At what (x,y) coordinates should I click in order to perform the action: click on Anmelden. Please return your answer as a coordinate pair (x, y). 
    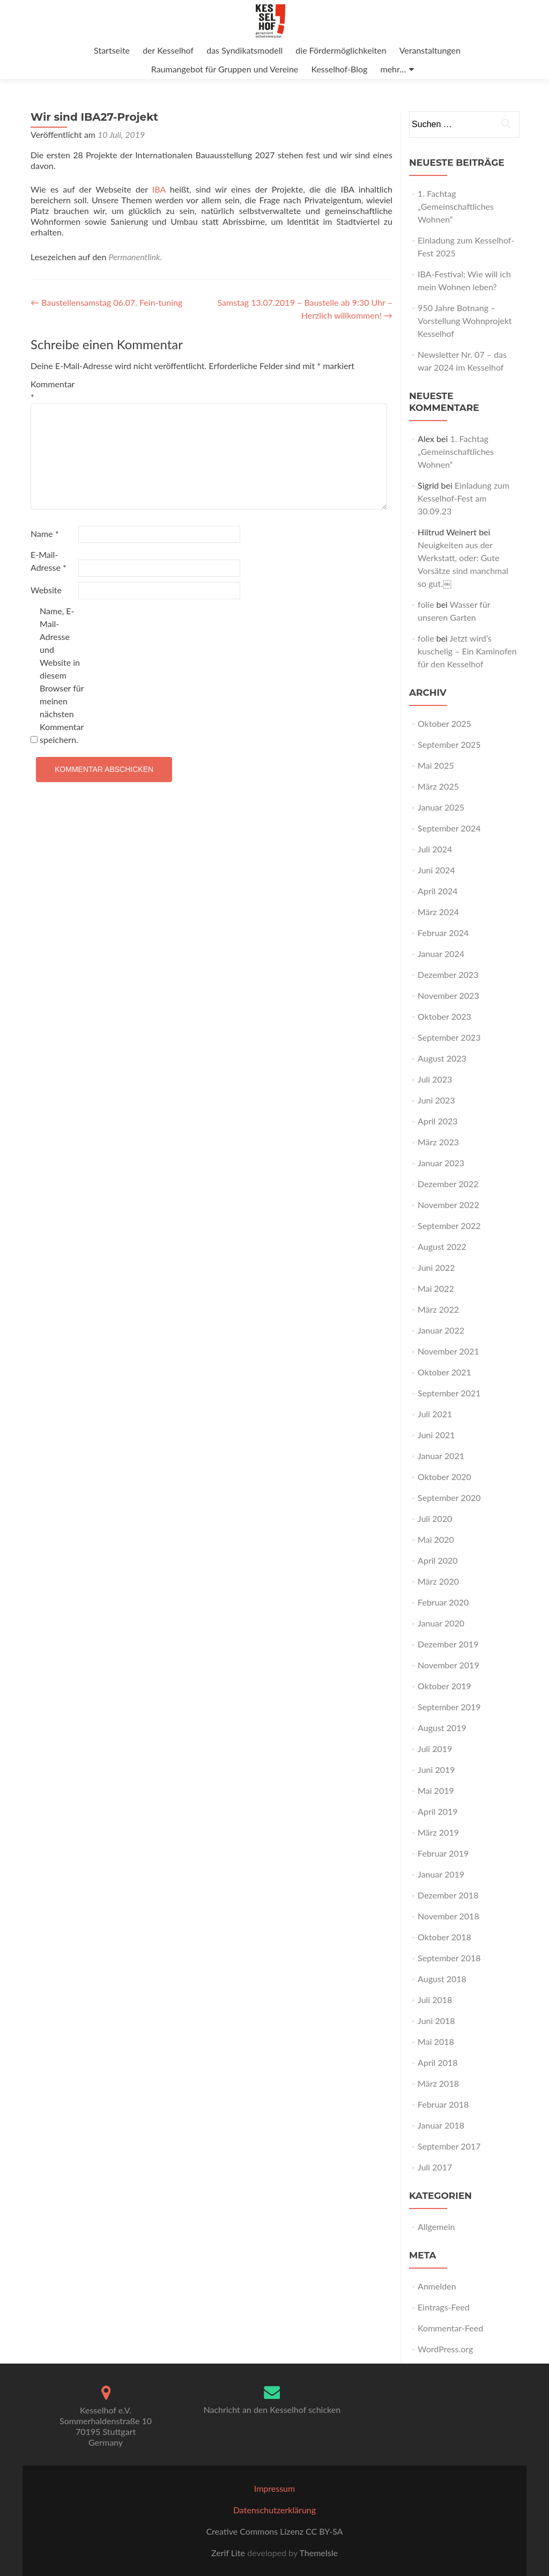
    Looking at the image, I should click on (437, 2286).